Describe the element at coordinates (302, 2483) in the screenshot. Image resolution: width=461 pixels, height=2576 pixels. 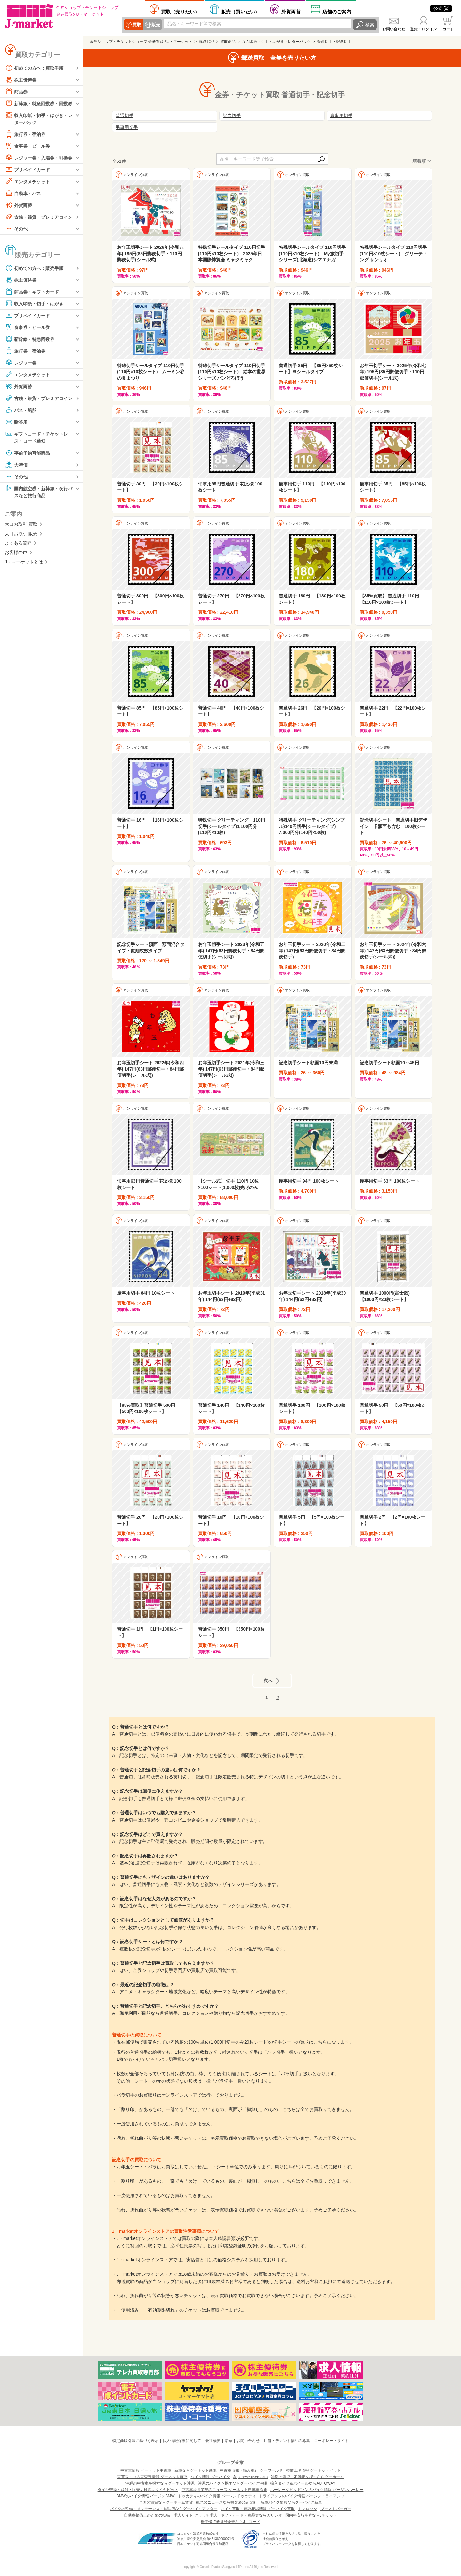
I see `輸入タイヤ＆ホイールならAUTOWAY` at that location.